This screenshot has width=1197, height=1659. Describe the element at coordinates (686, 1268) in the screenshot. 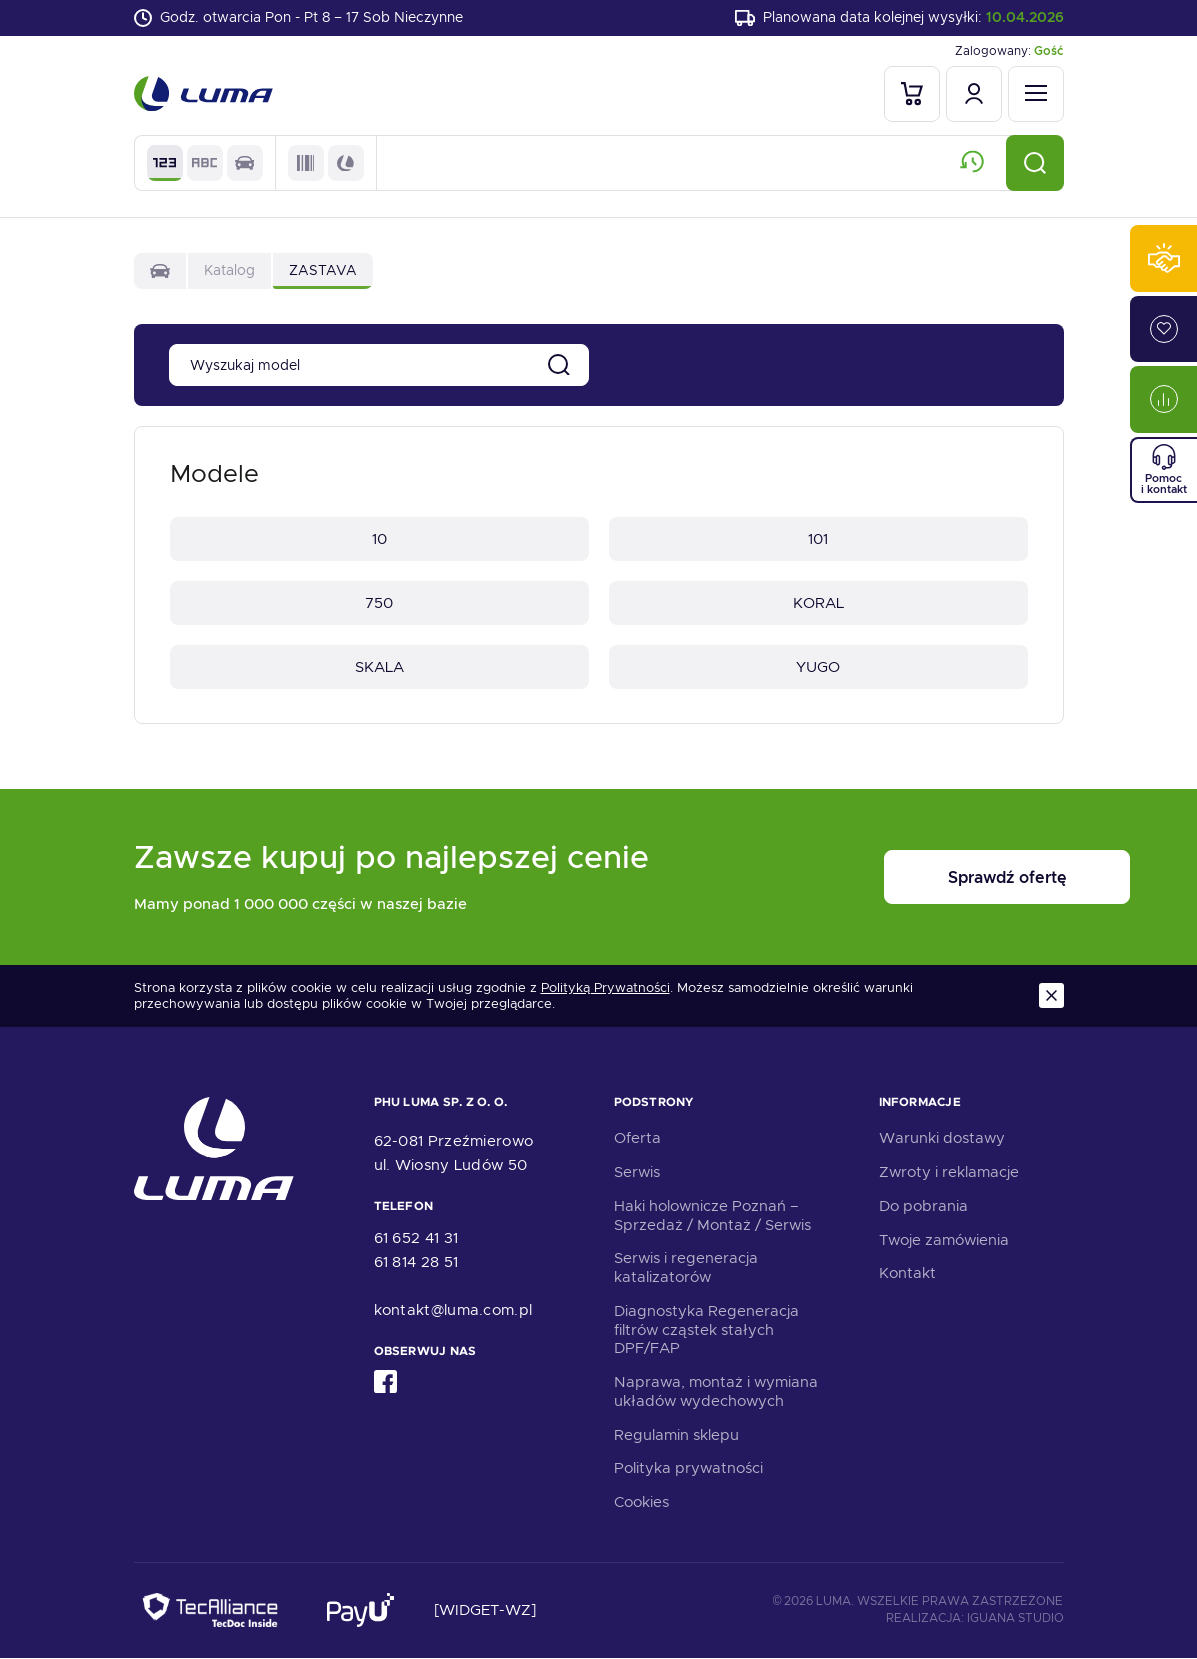

I see `Serwis i regeneracja katalizatorów` at that location.